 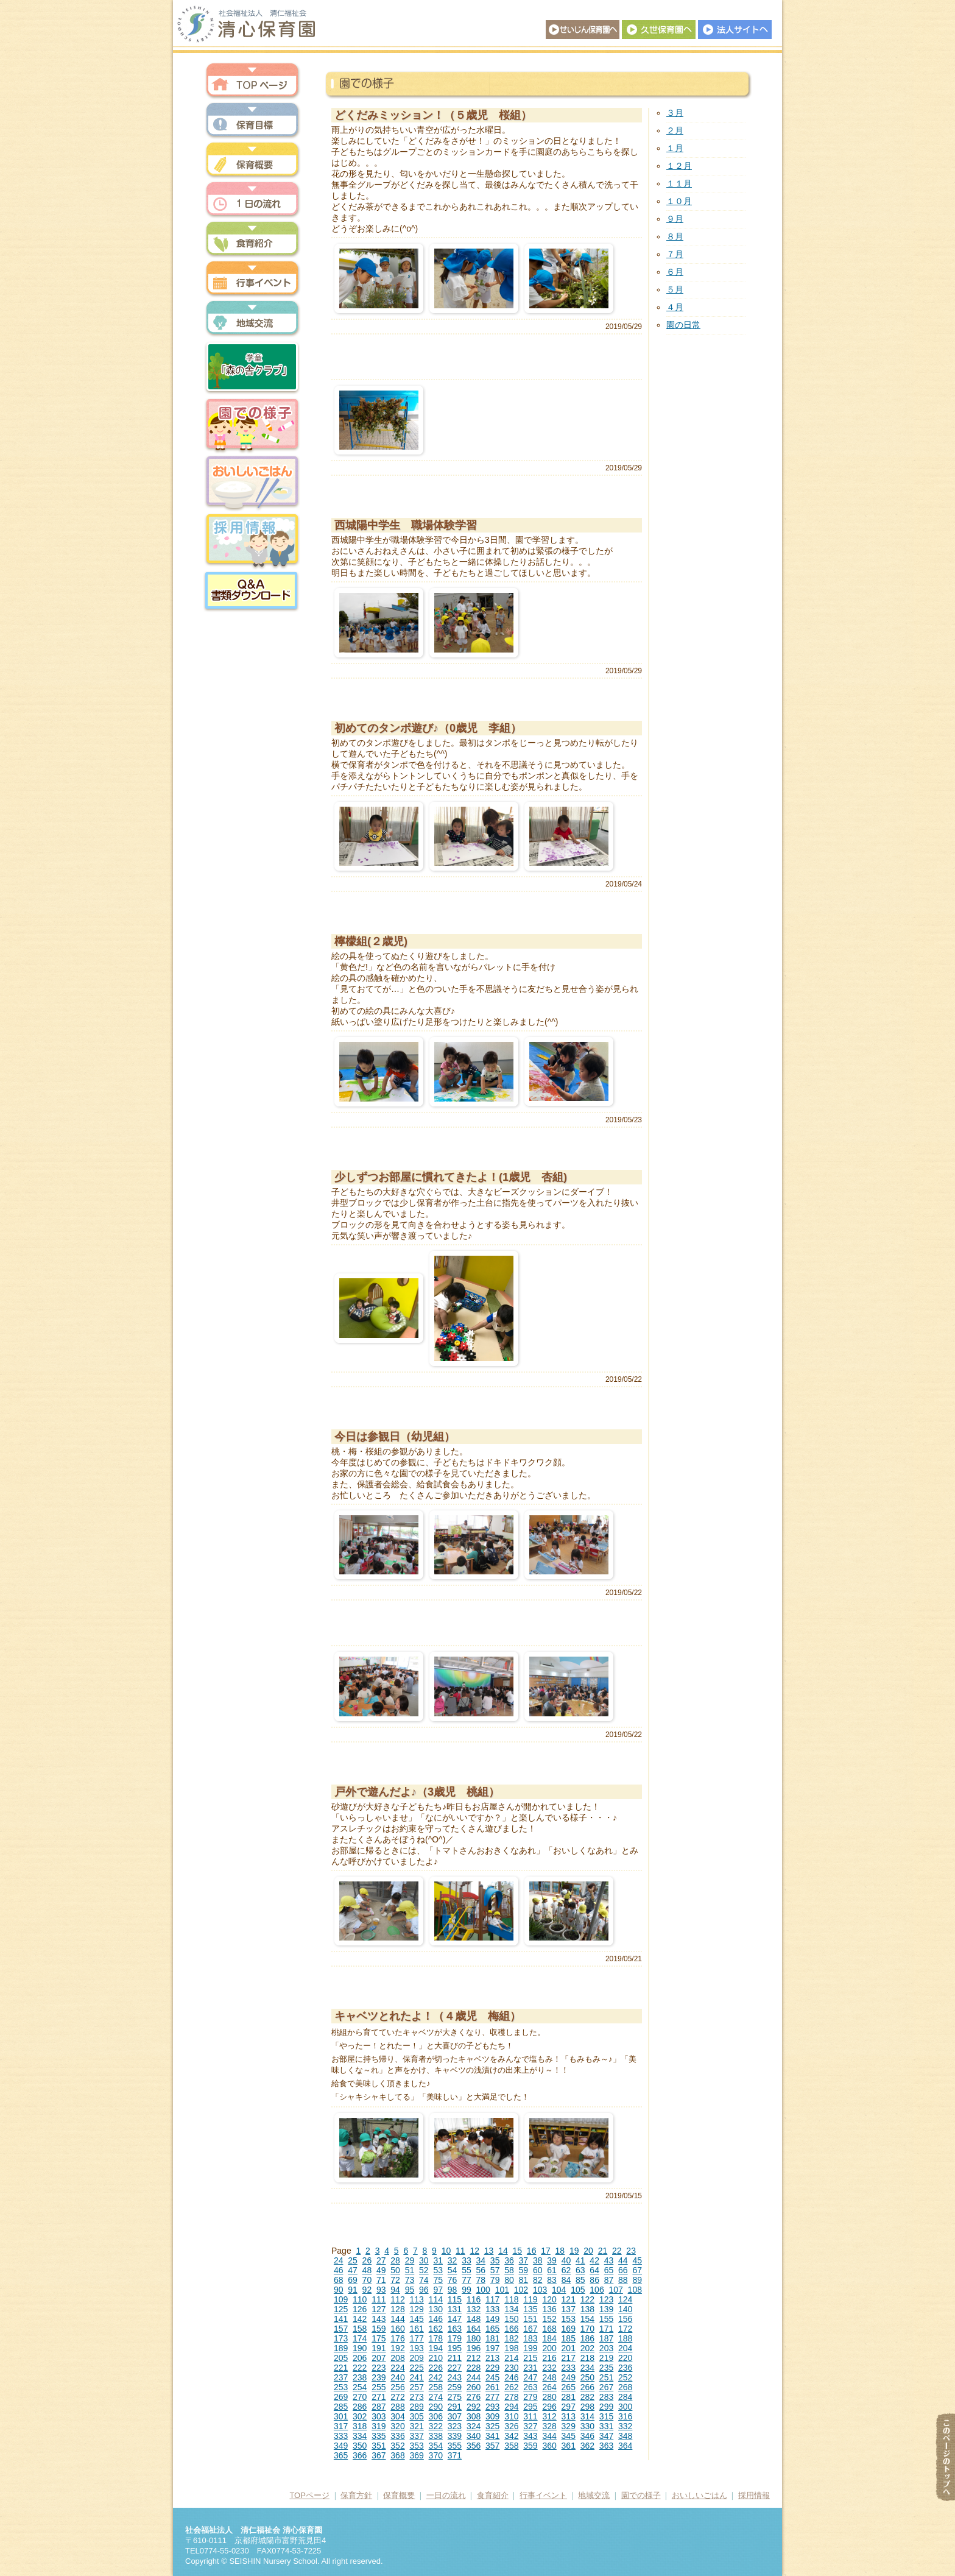 What do you see at coordinates (379, 2338) in the screenshot?
I see `175` at bounding box center [379, 2338].